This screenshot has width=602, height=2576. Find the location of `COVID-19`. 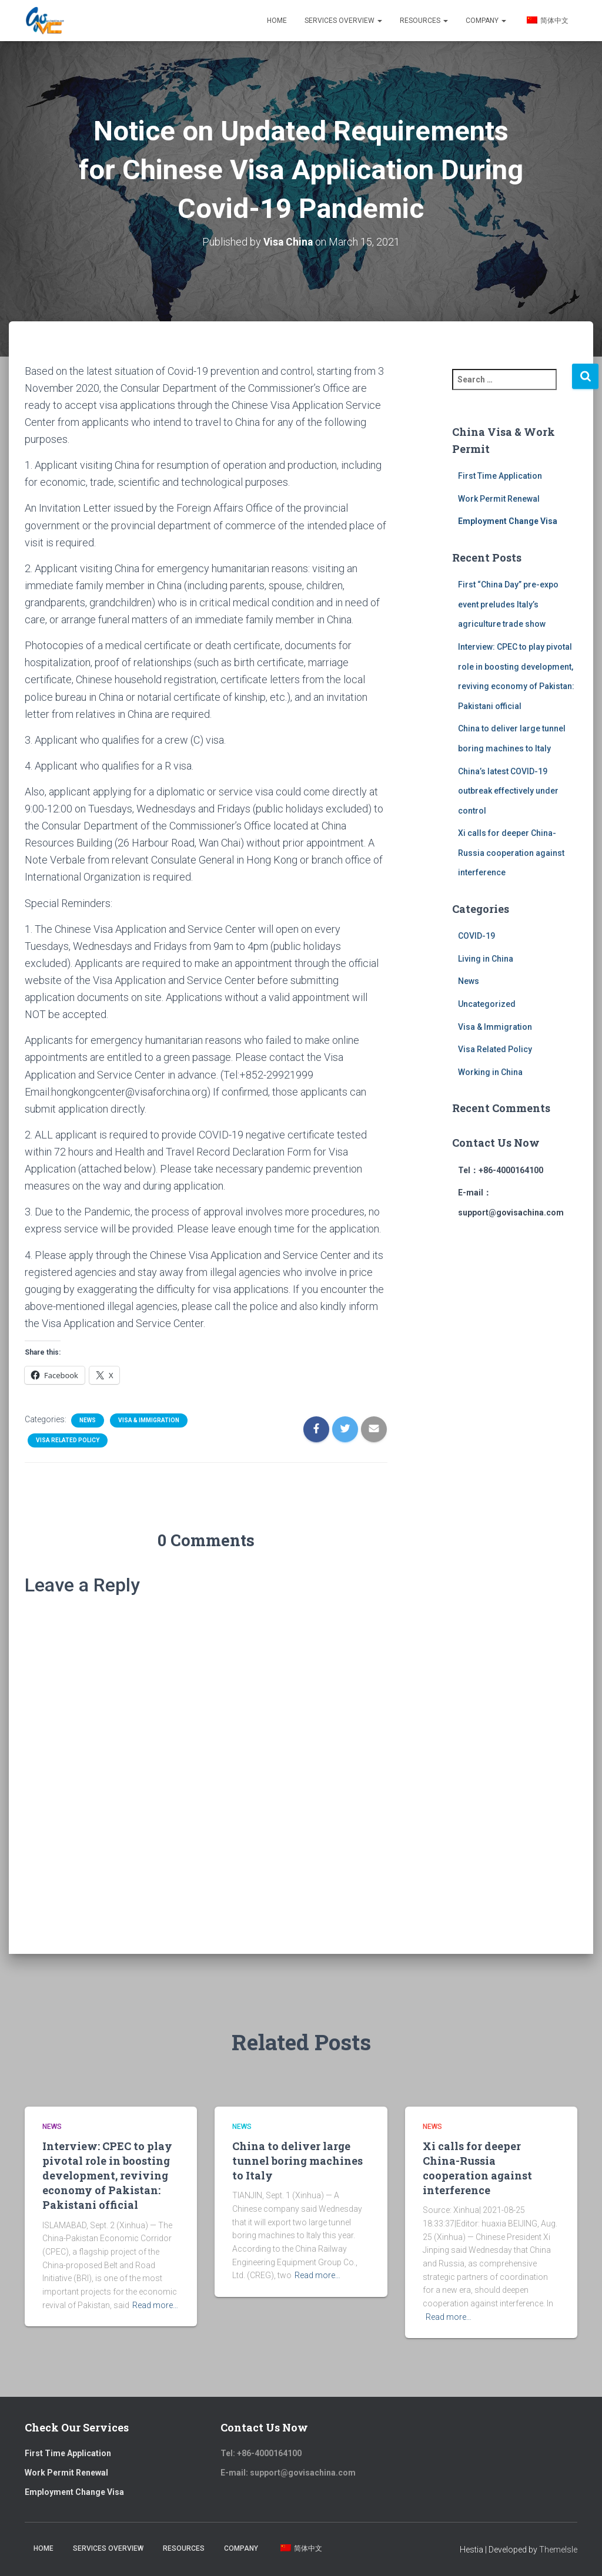

COVID-19 is located at coordinates (476, 936).